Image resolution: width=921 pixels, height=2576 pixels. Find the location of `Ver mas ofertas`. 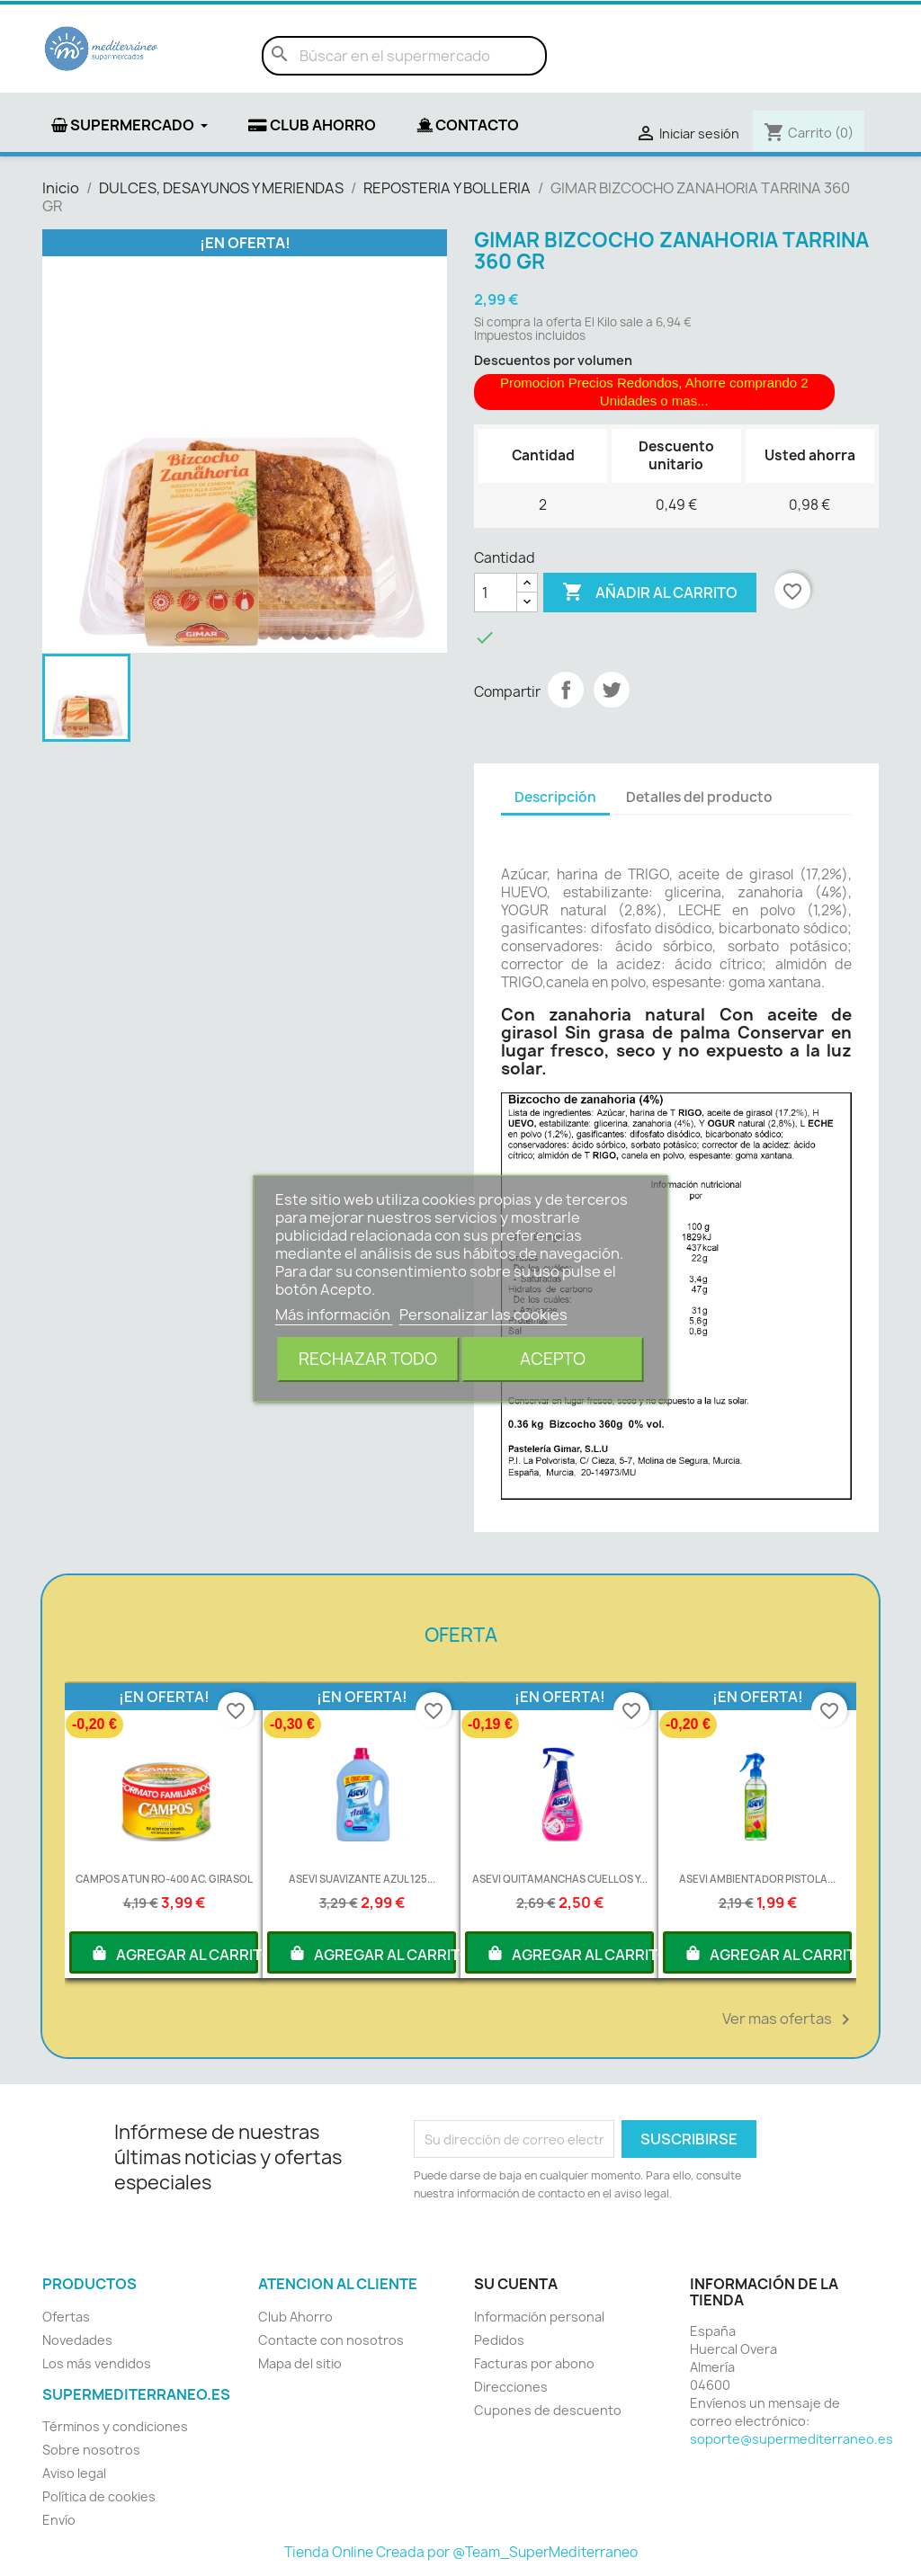

Ver mas ofertas is located at coordinates (789, 2019).